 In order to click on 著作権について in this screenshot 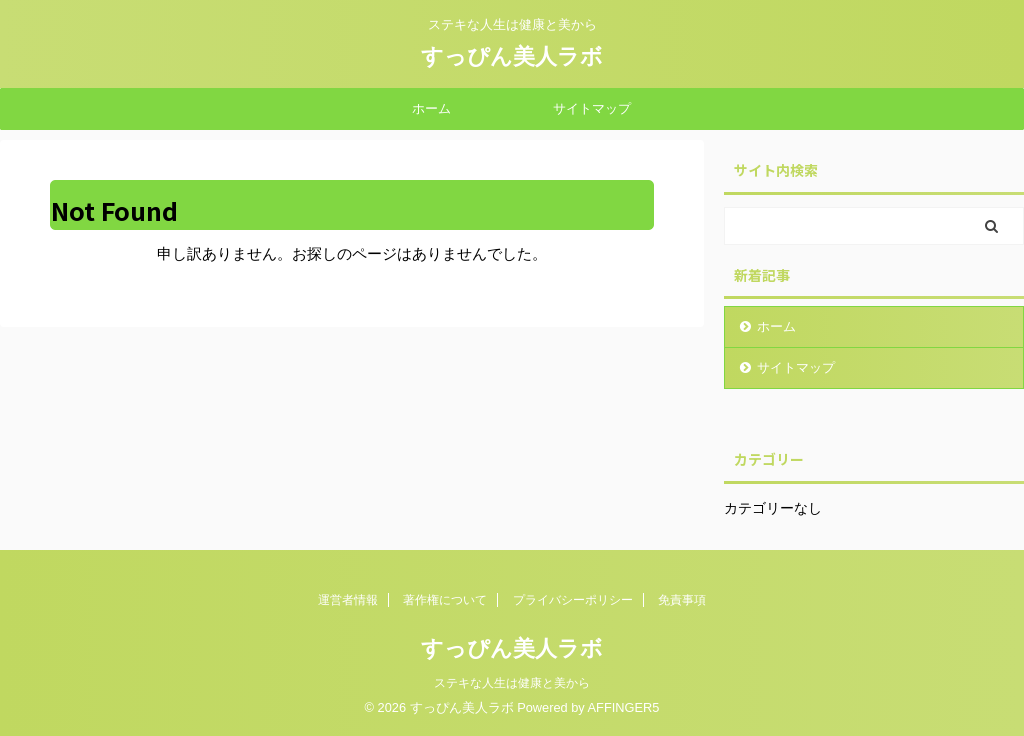, I will do `click(445, 600)`.